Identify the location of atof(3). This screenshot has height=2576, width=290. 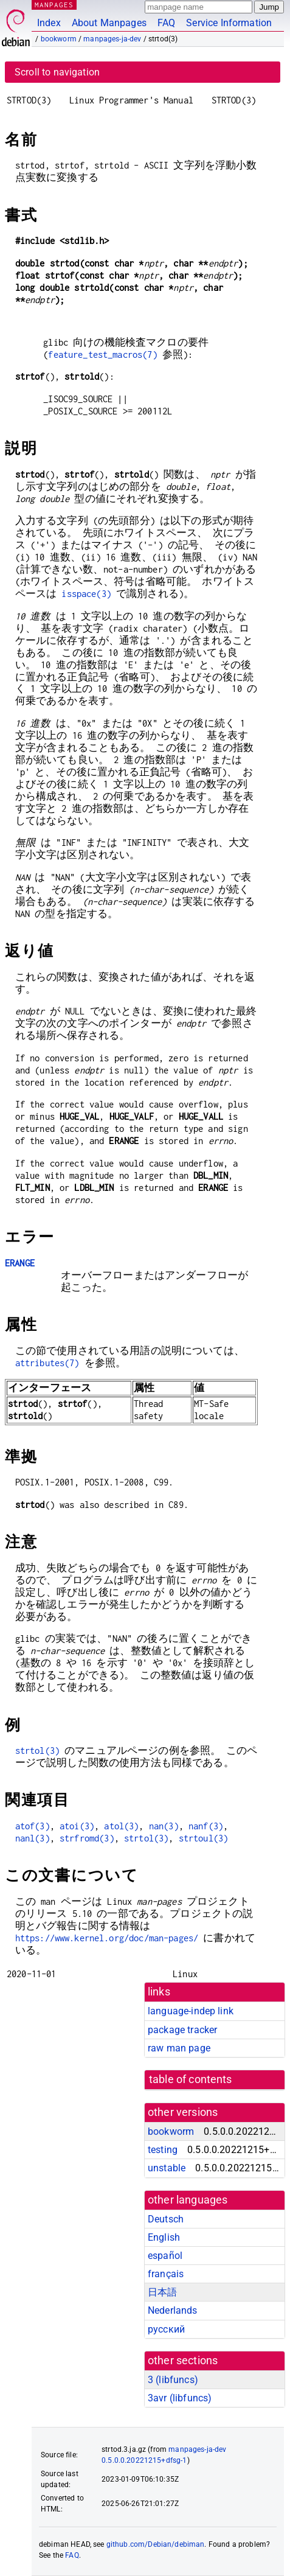
(32, 1826).